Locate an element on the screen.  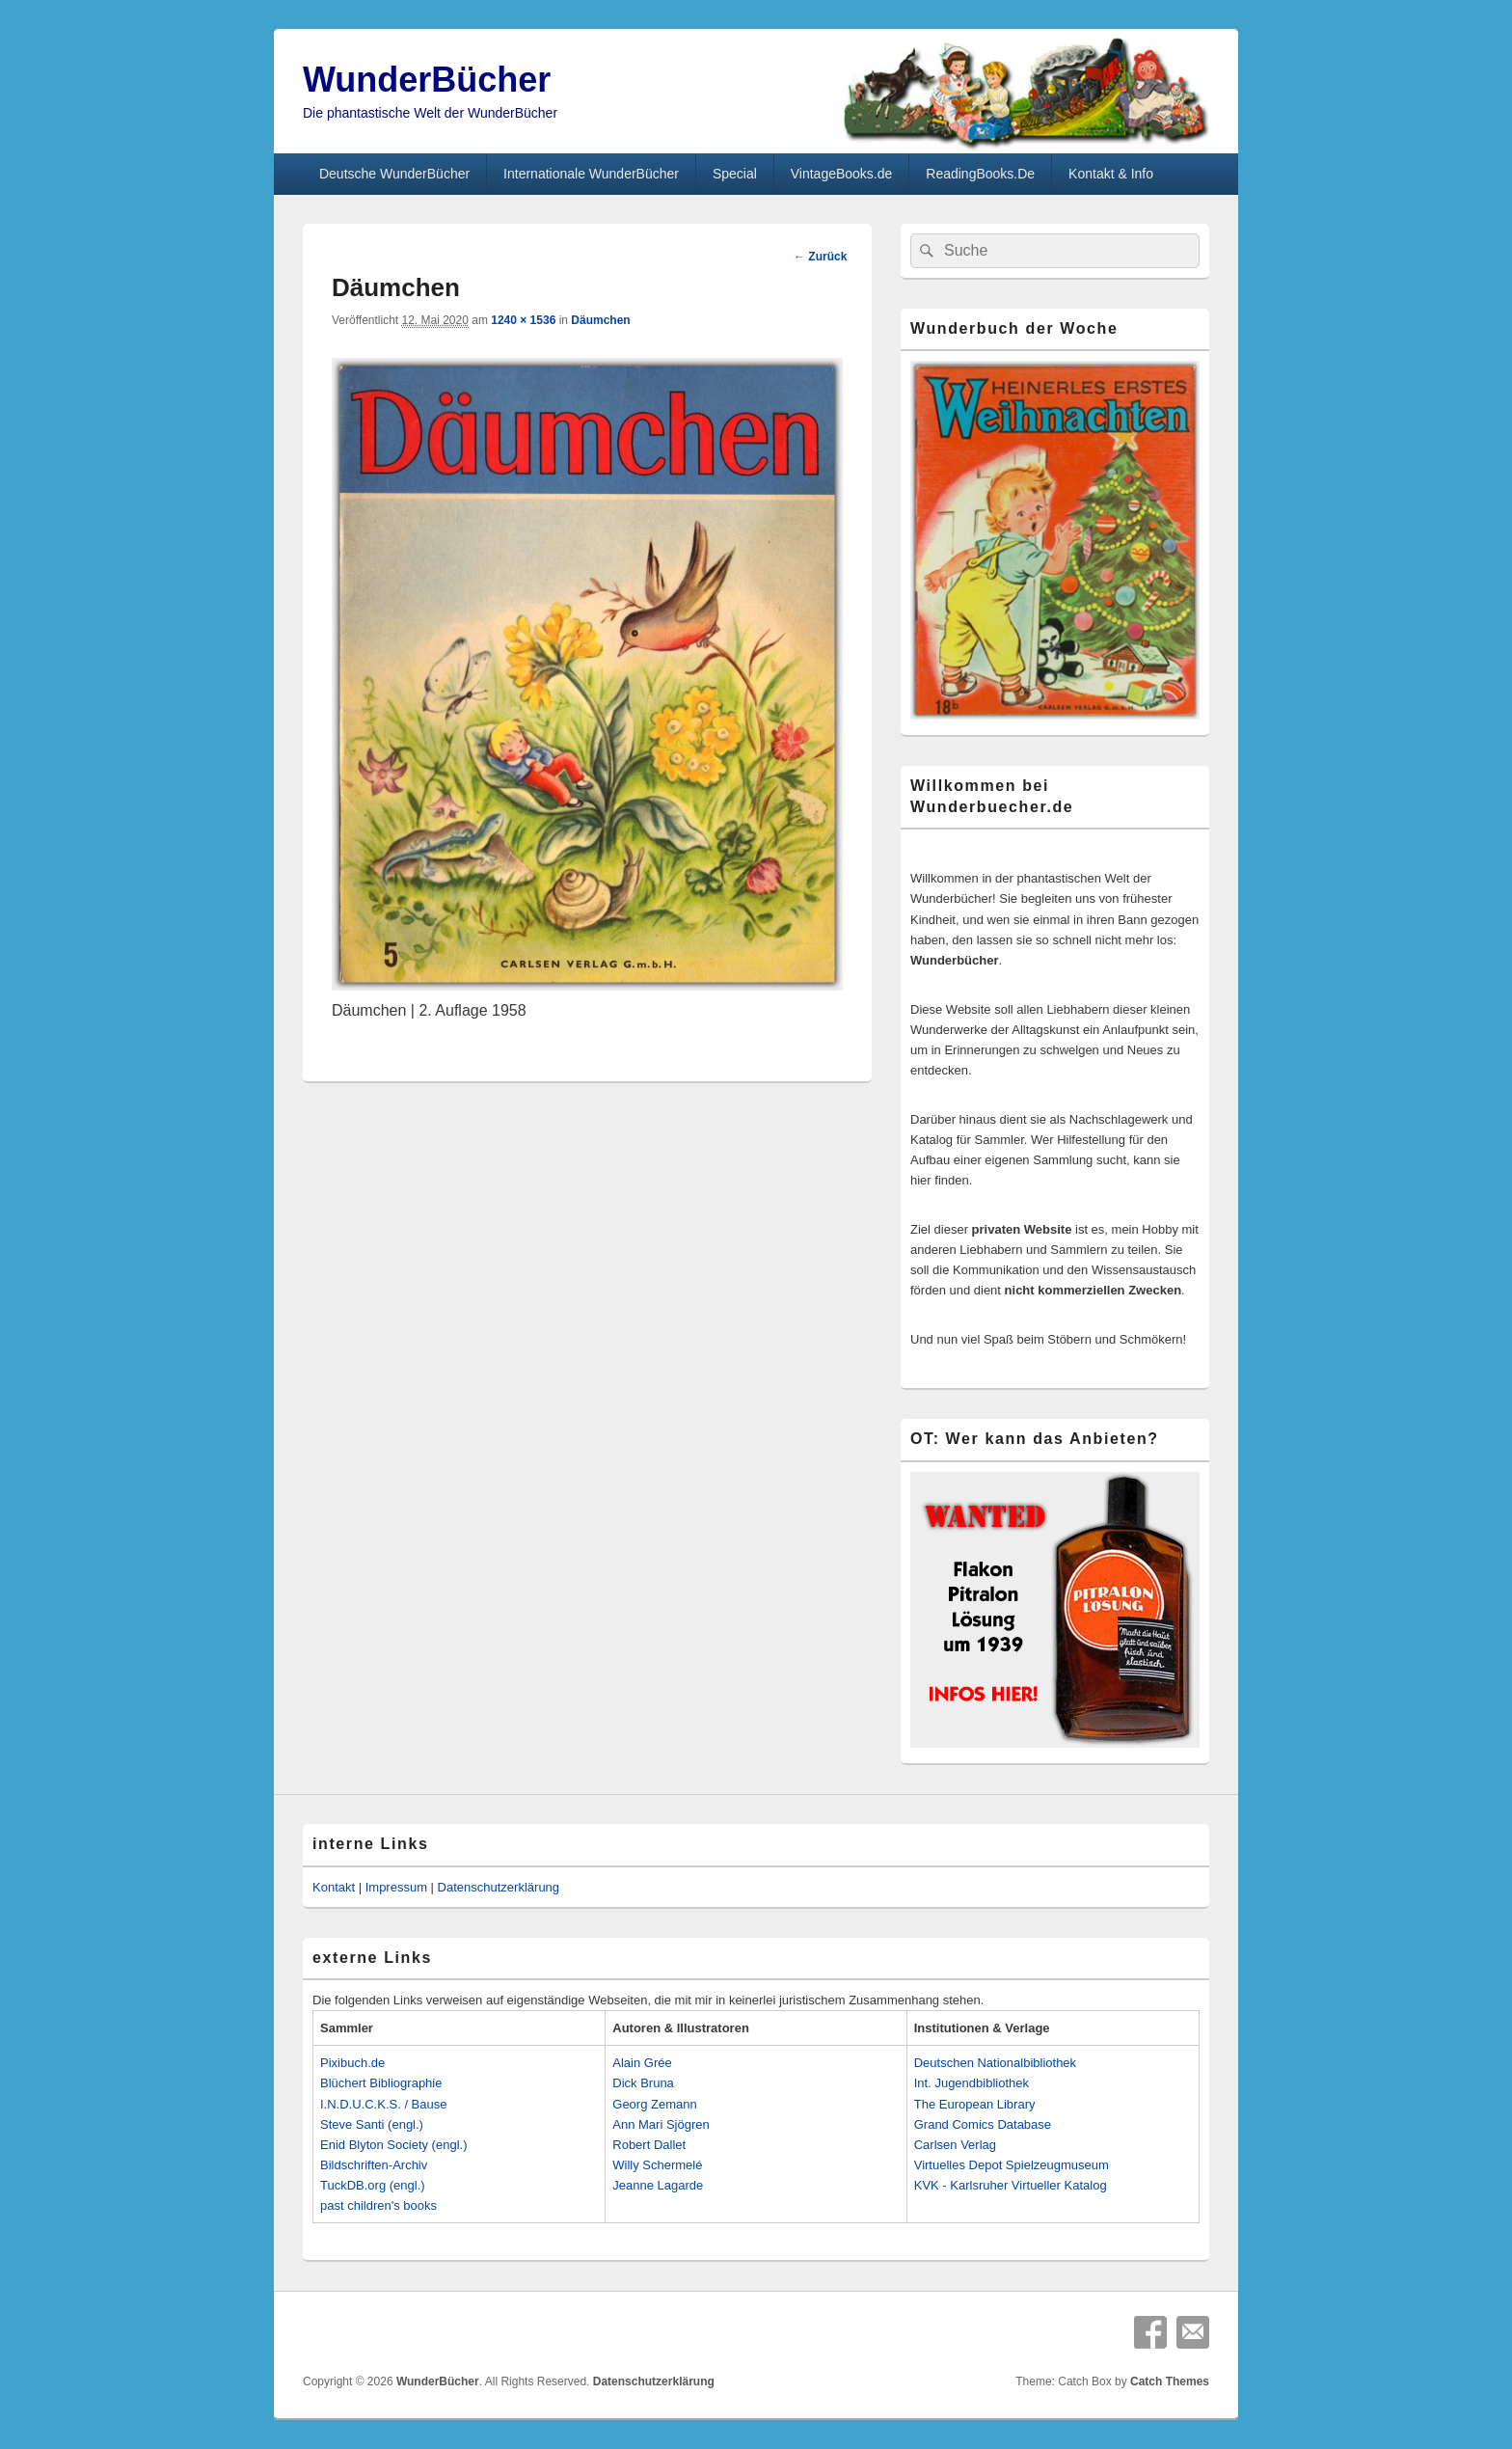
VintageBooks.de is located at coordinates (842, 173).